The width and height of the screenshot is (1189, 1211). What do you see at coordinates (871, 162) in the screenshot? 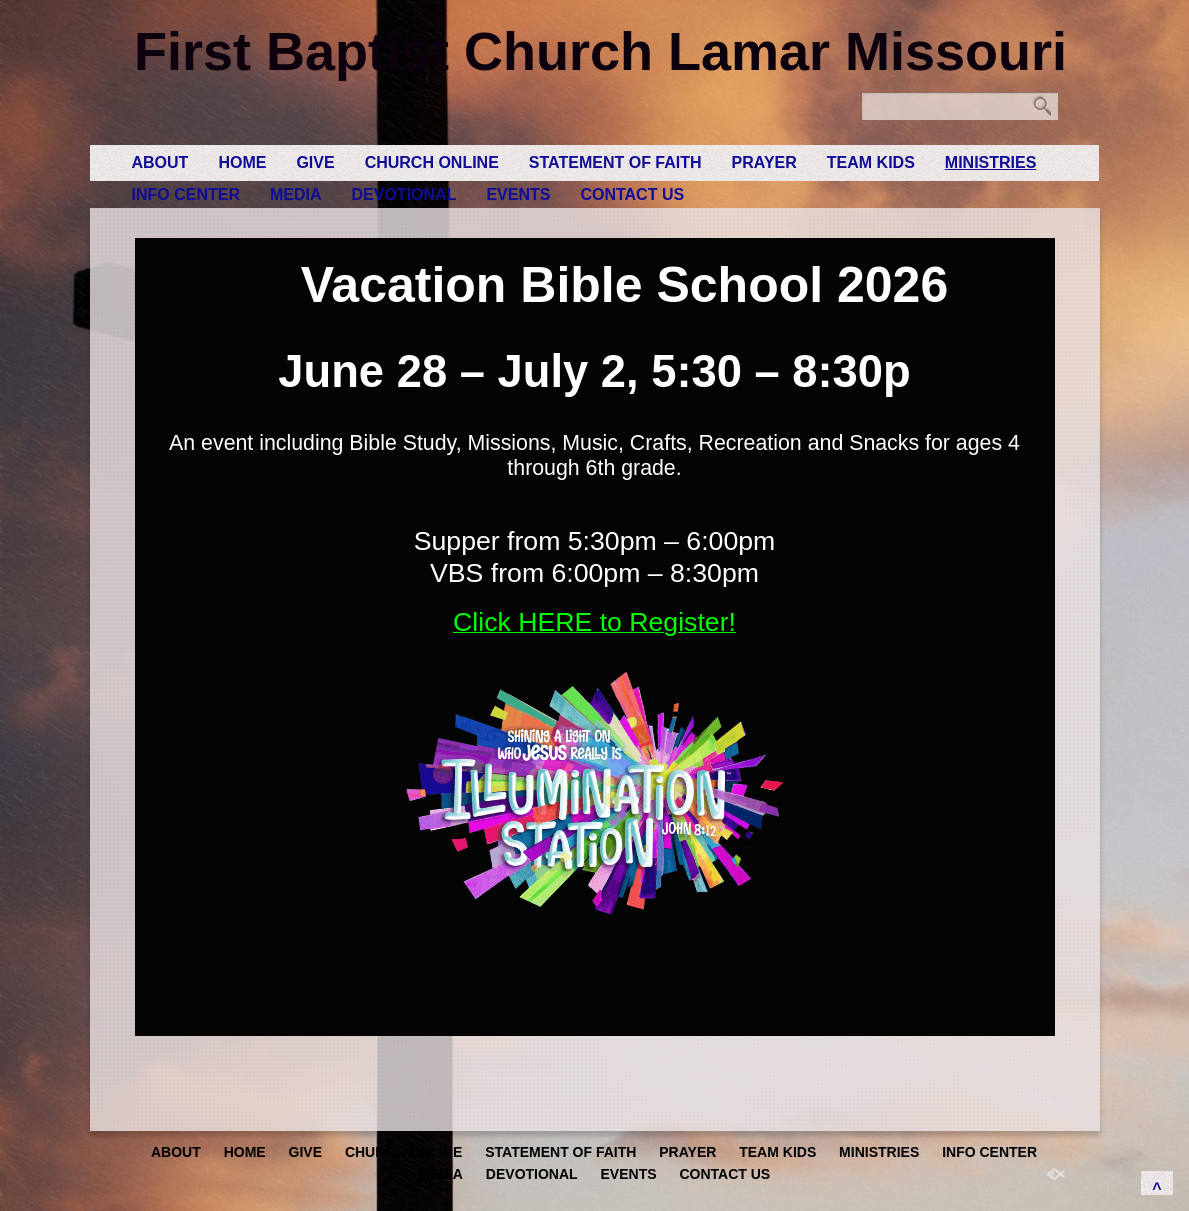
I see `Team Kids` at bounding box center [871, 162].